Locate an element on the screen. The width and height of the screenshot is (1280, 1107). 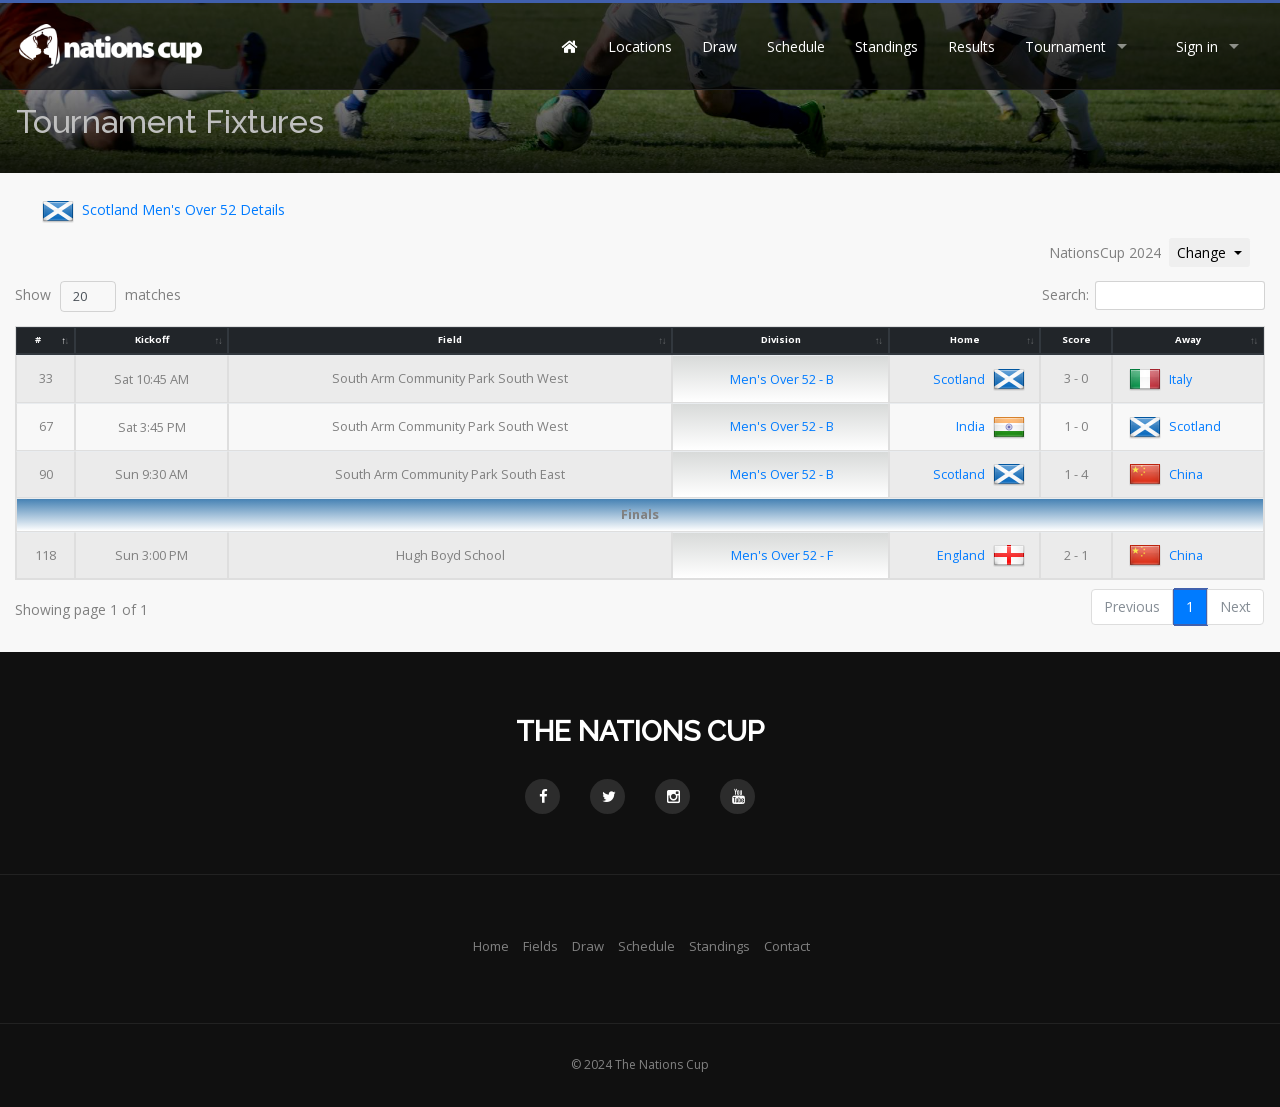
Scotland Men's Over 52 Details is located at coordinates (159, 211).